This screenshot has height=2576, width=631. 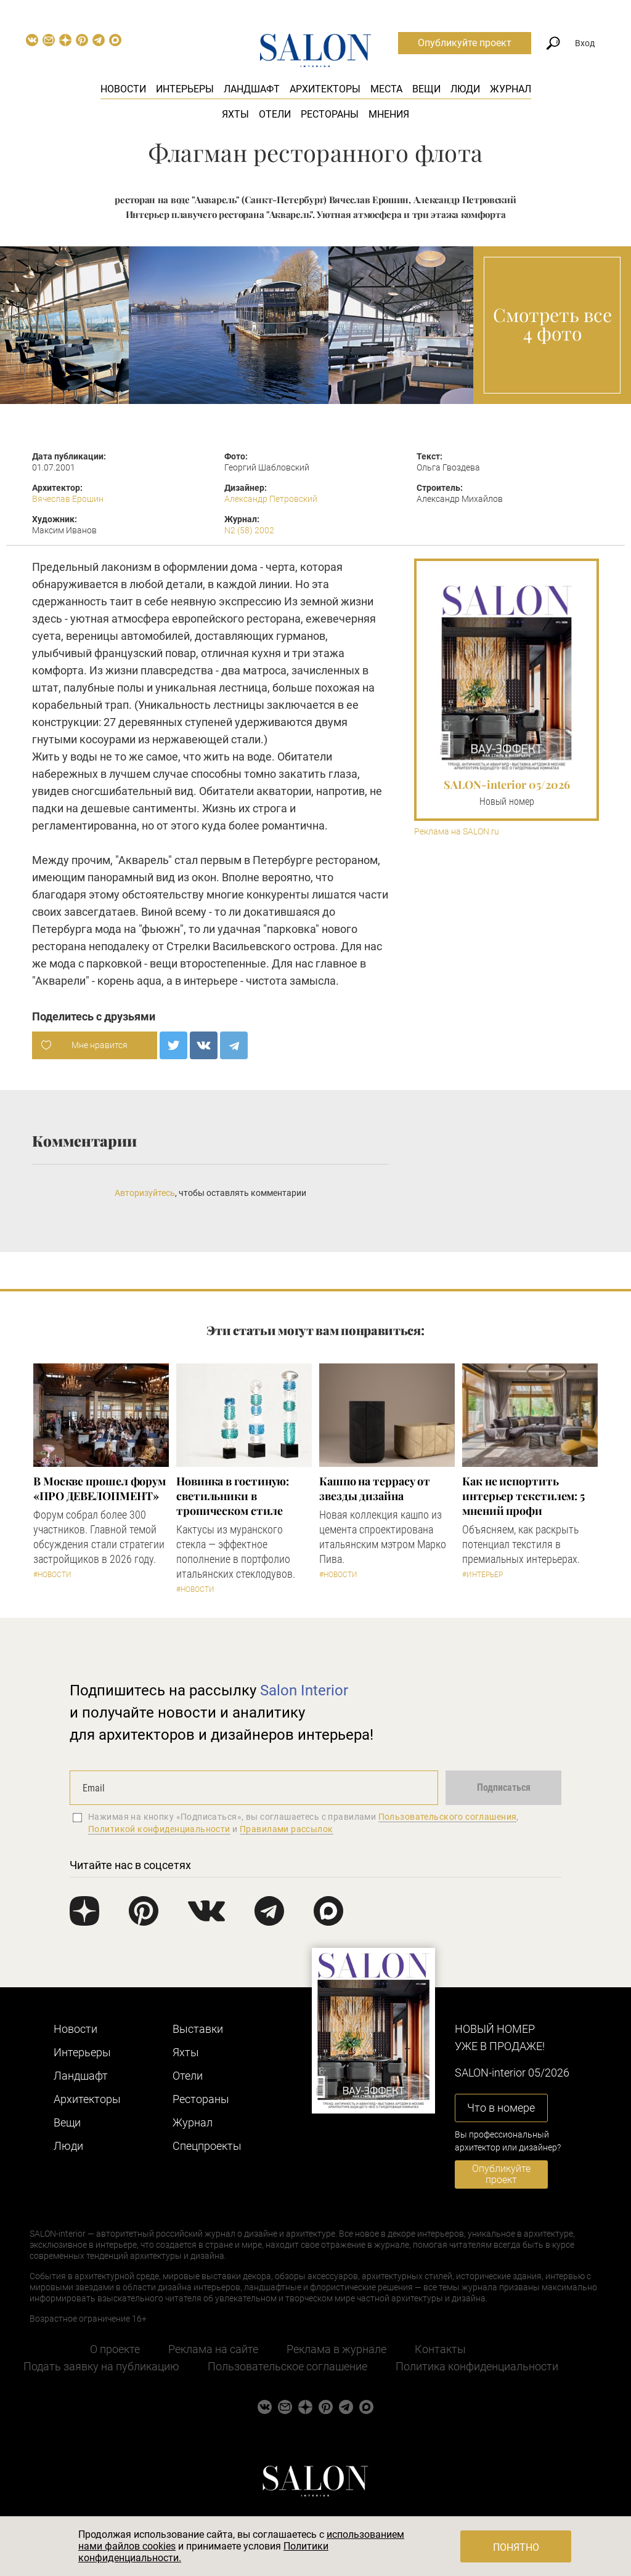 What do you see at coordinates (235, 114) in the screenshot?
I see `Яхты` at bounding box center [235, 114].